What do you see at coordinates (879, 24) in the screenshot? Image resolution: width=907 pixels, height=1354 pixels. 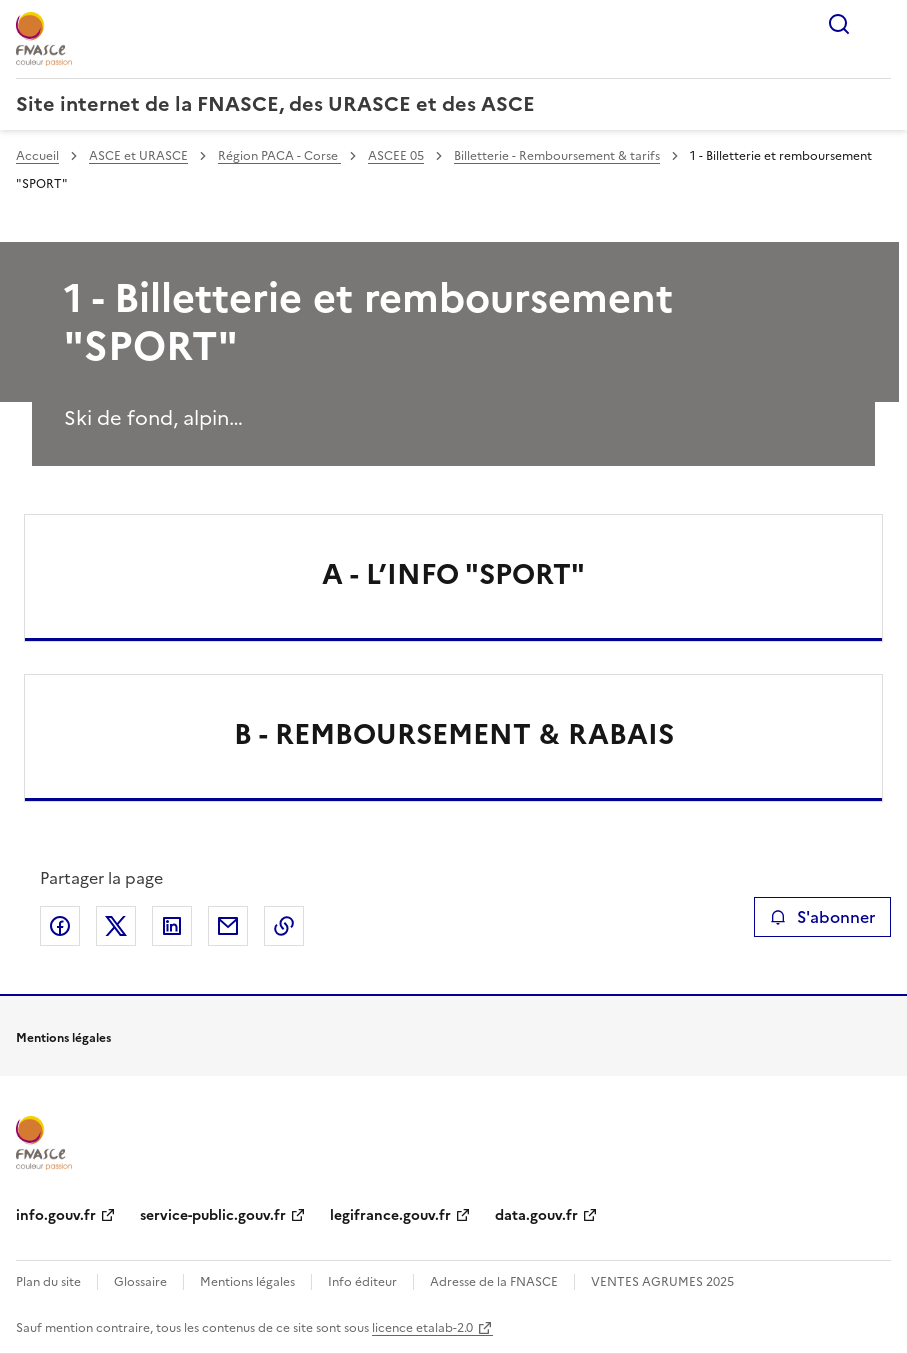 I see `Menu` at bounding box center [879, 24].